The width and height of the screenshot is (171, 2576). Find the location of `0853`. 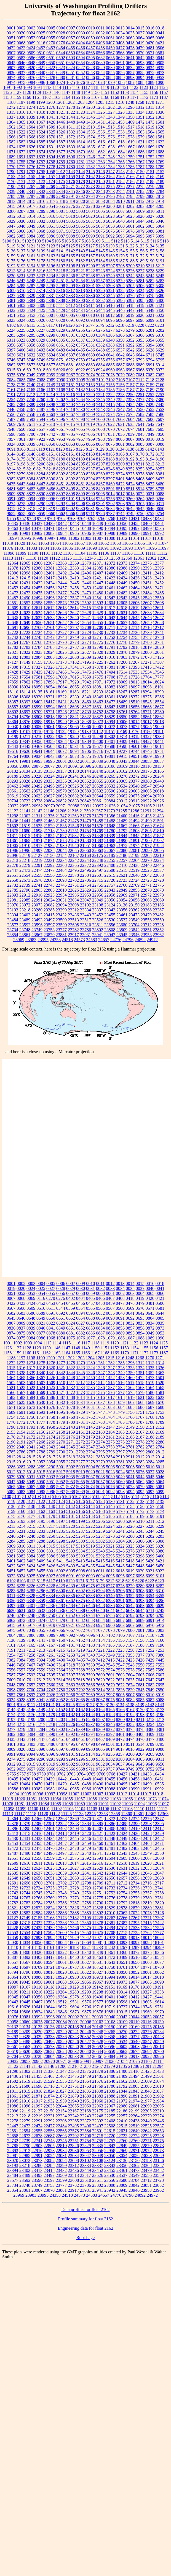

0853 is located at coordinates (90, 72).